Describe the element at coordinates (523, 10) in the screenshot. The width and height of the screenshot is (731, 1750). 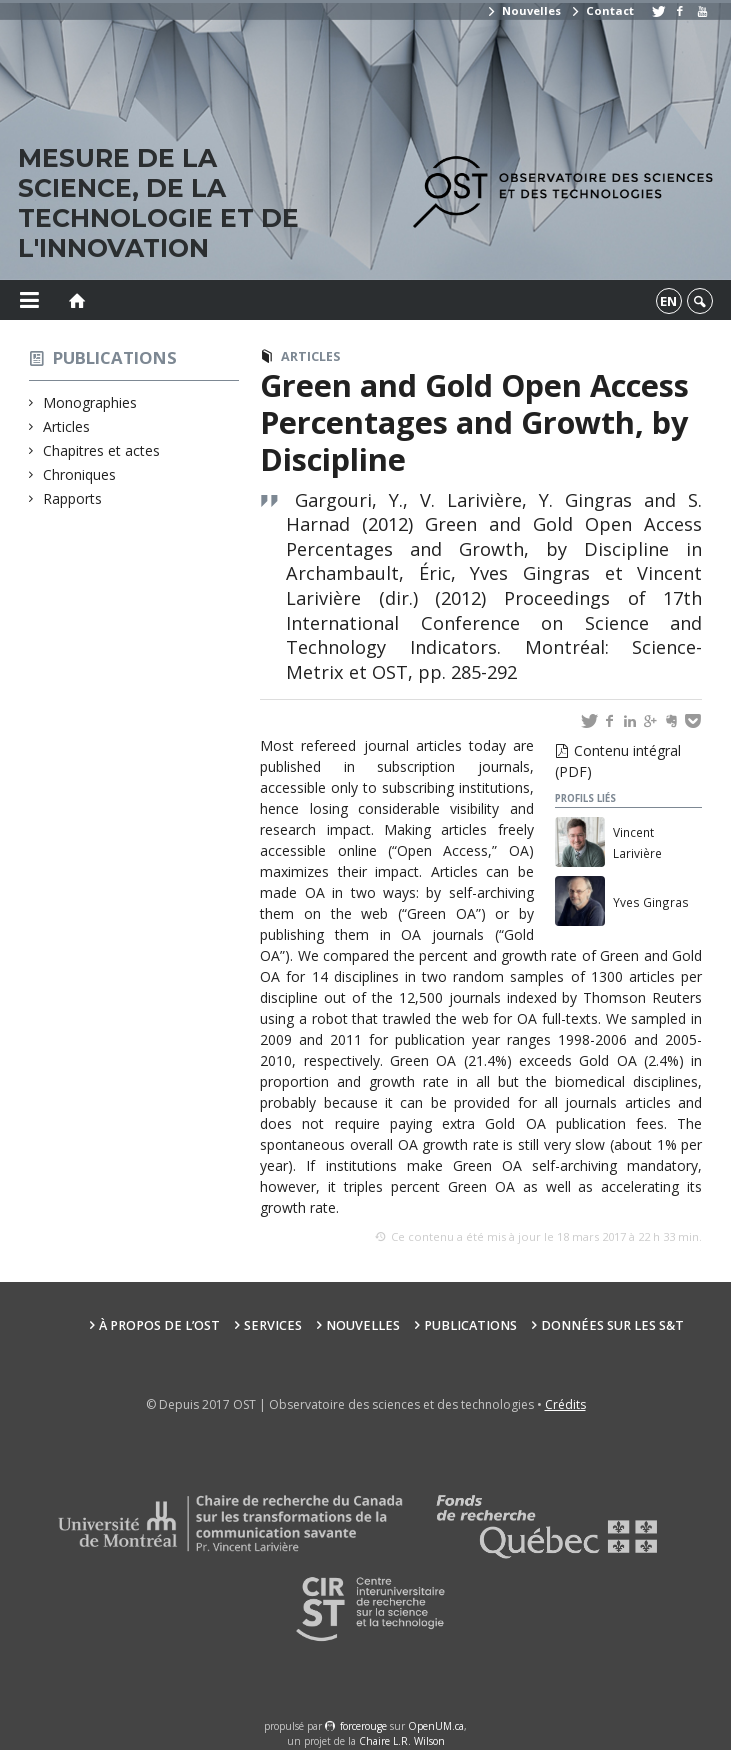
I see `Nouvelles` at that location.